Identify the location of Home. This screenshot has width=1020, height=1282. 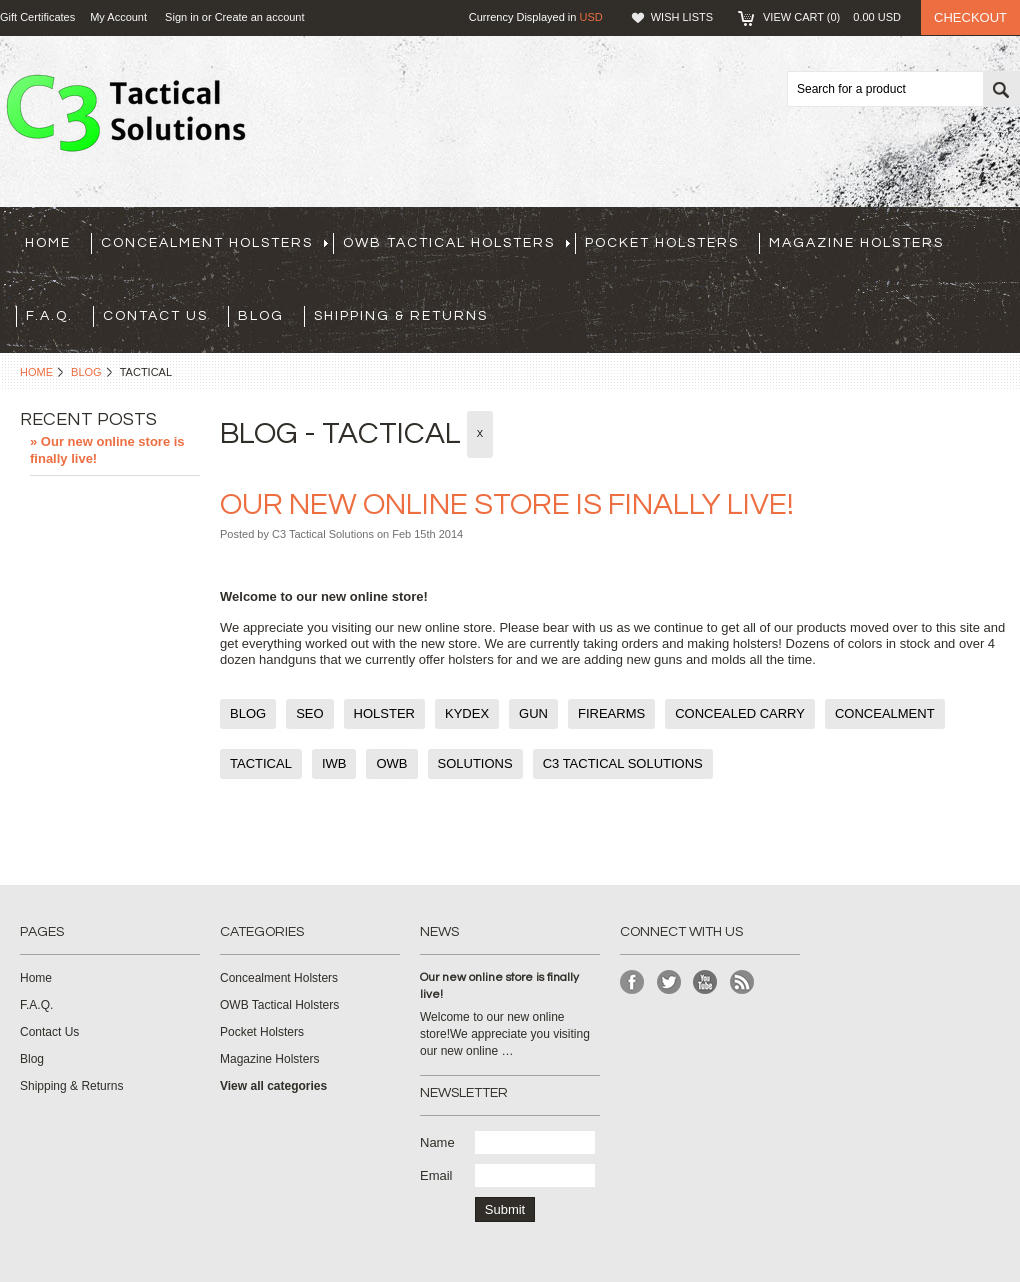
(36, 372).